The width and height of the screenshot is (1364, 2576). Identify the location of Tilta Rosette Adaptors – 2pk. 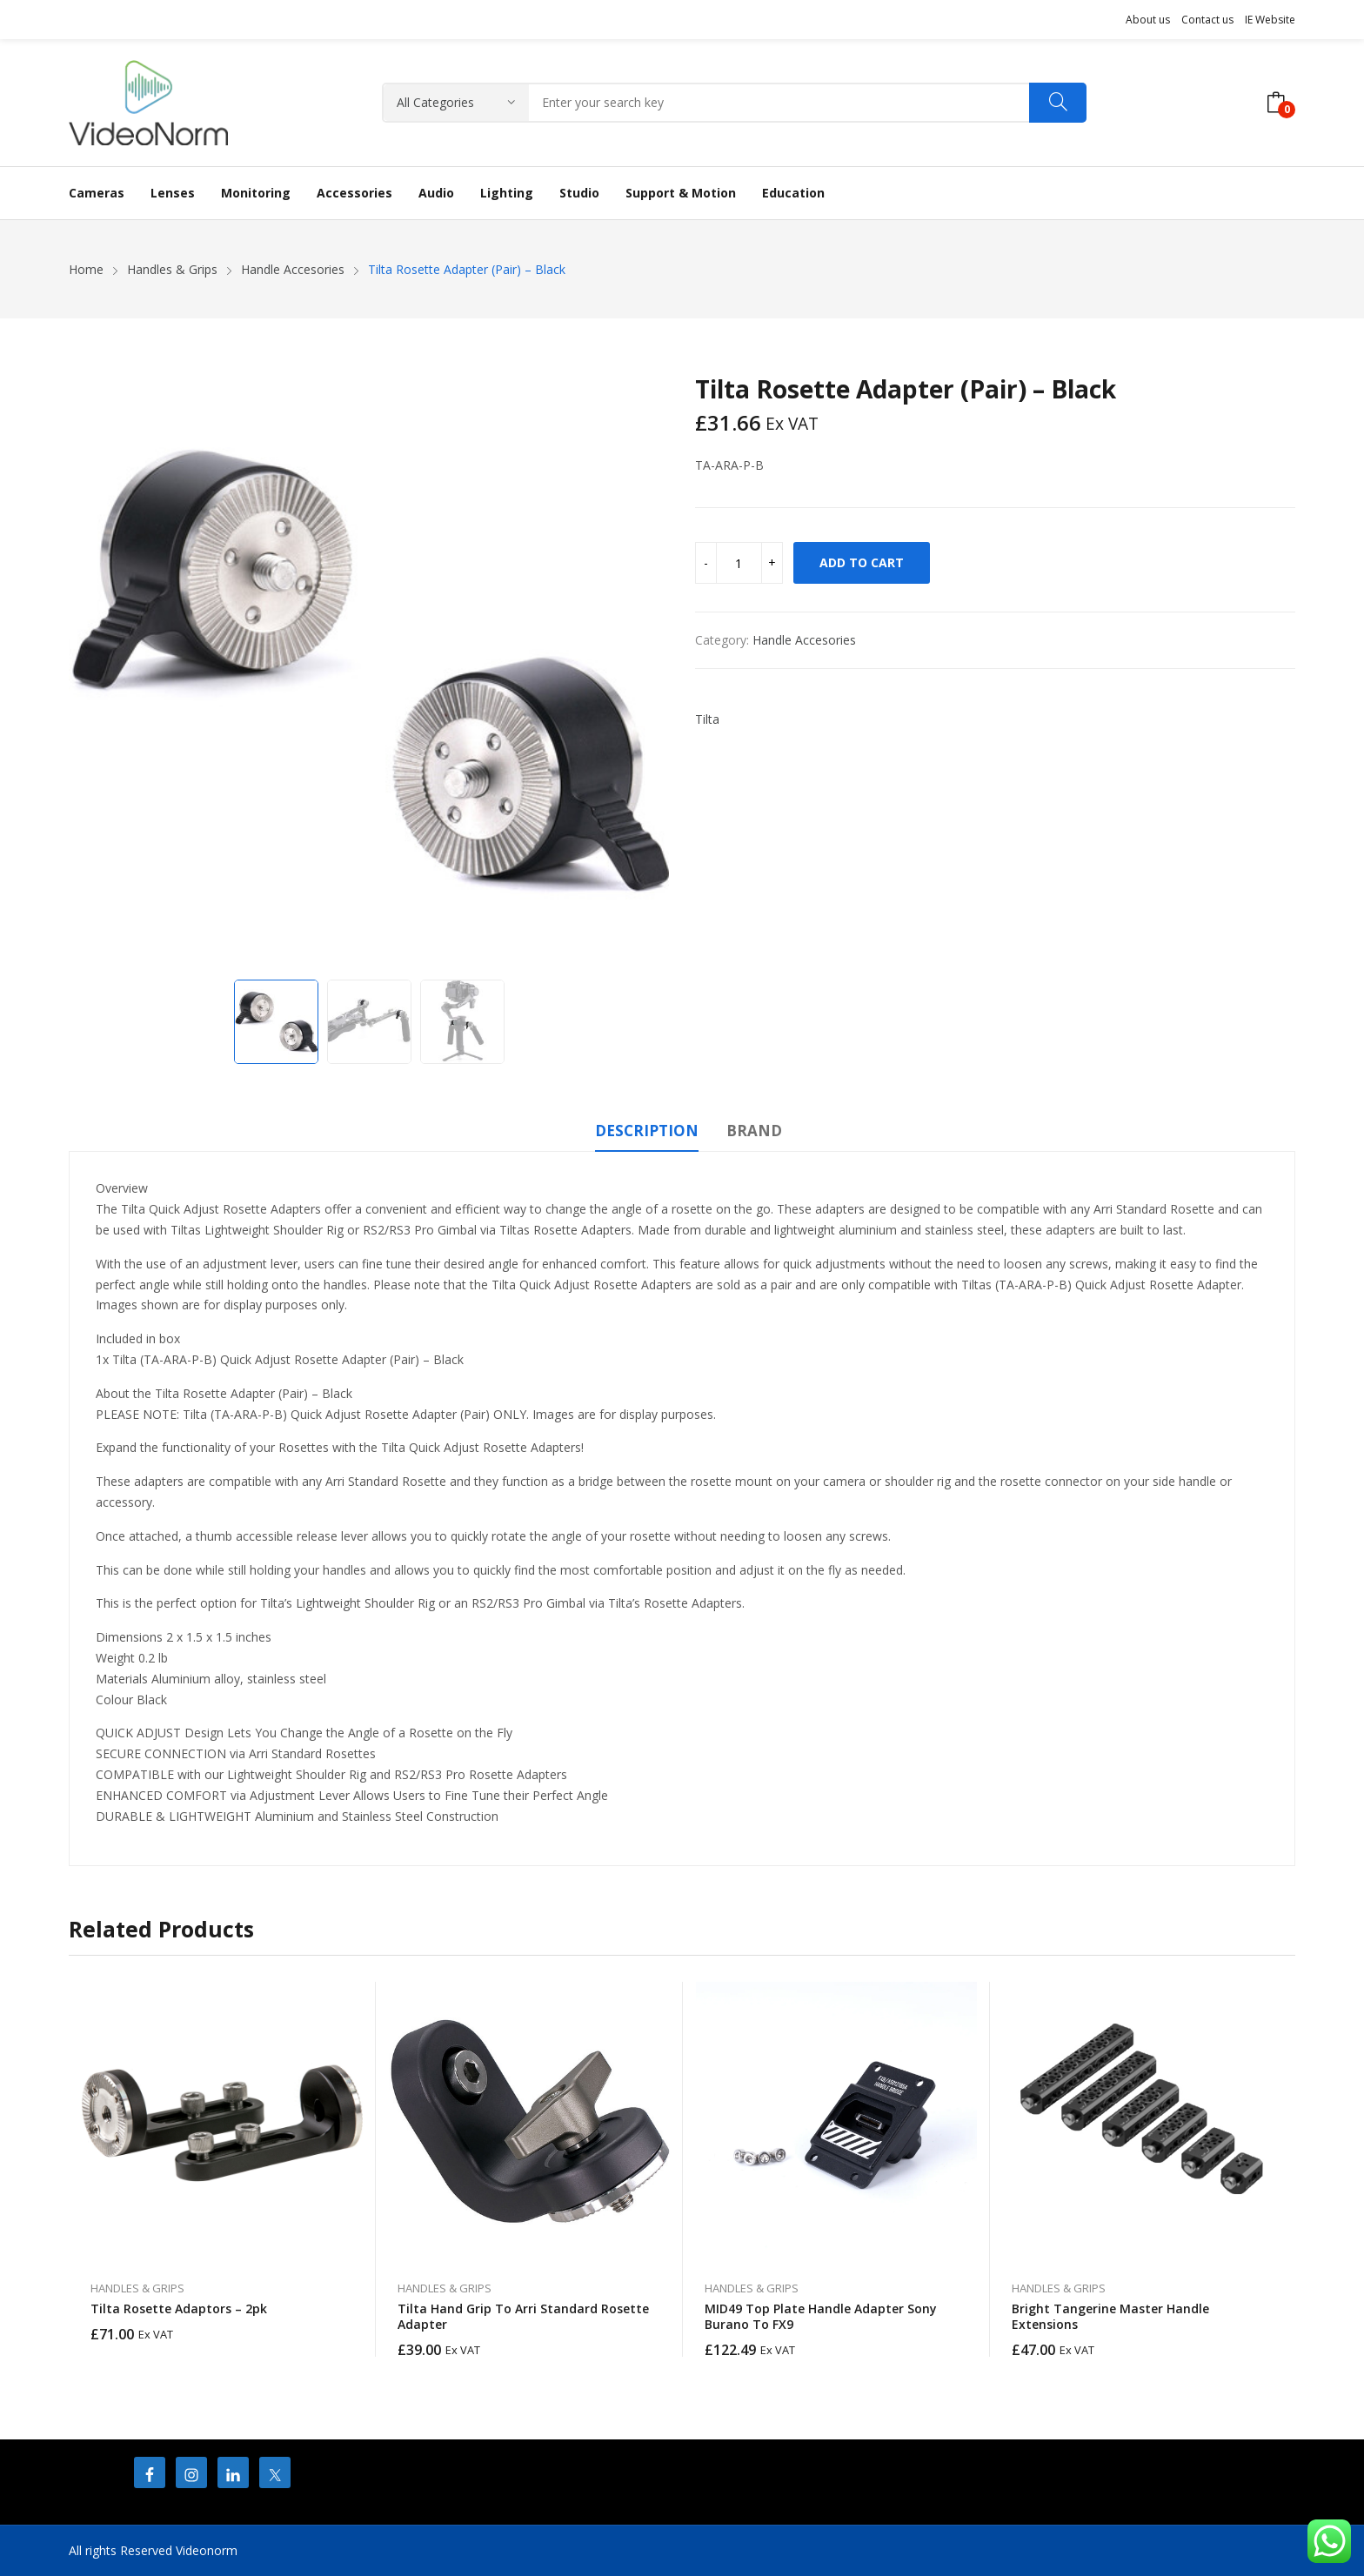
(178, 2308).